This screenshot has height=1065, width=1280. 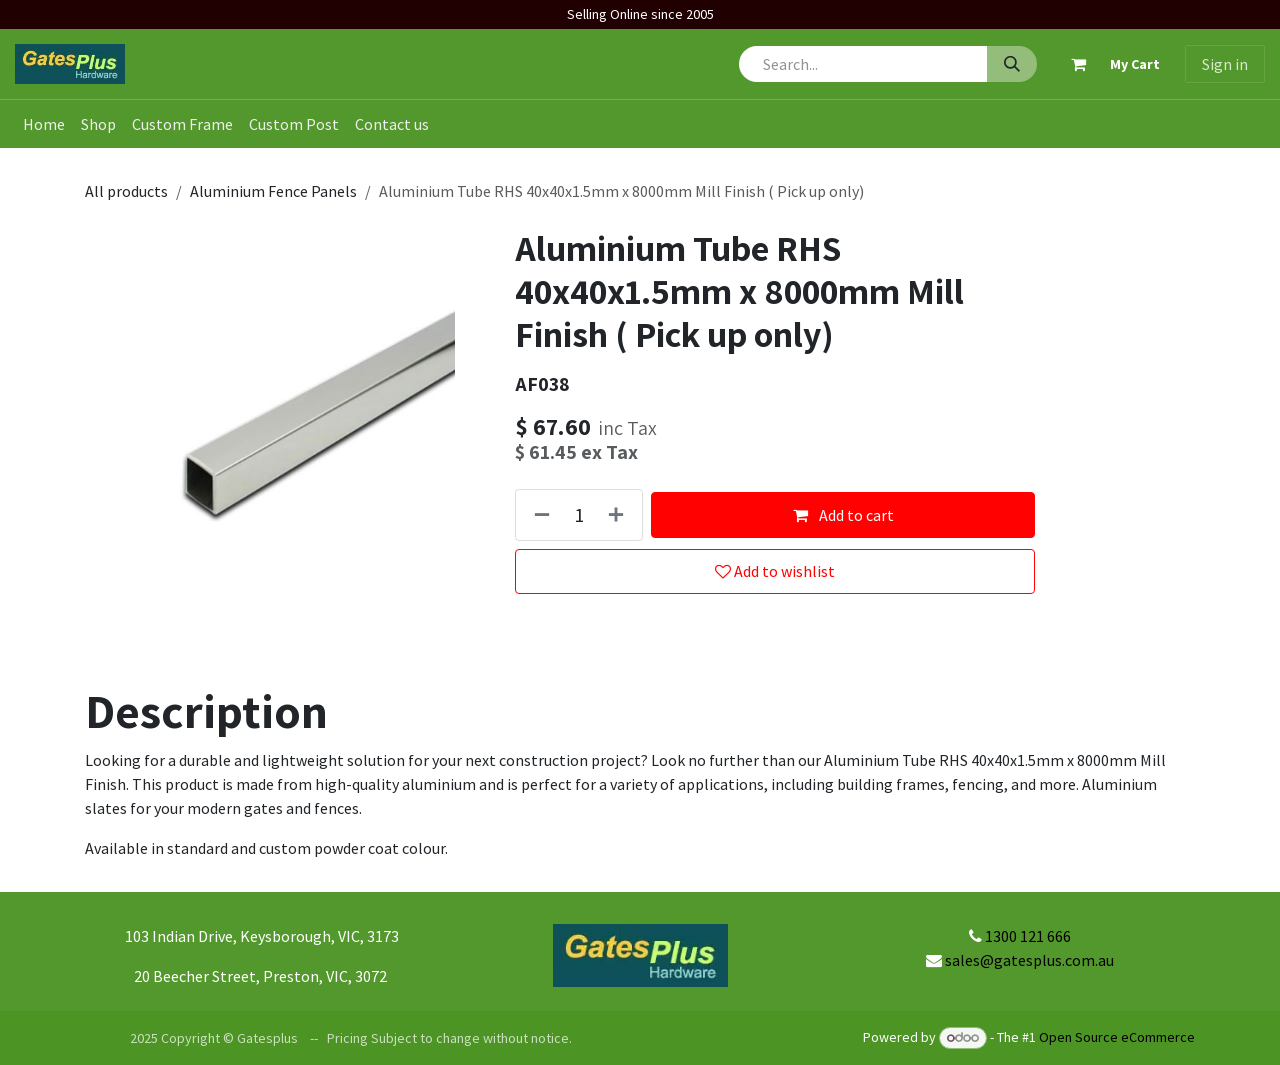 What do you see at coordinates (842, 515) in the screenshot?
I see `Add to cart [button]` at bounding box center [842, 515].